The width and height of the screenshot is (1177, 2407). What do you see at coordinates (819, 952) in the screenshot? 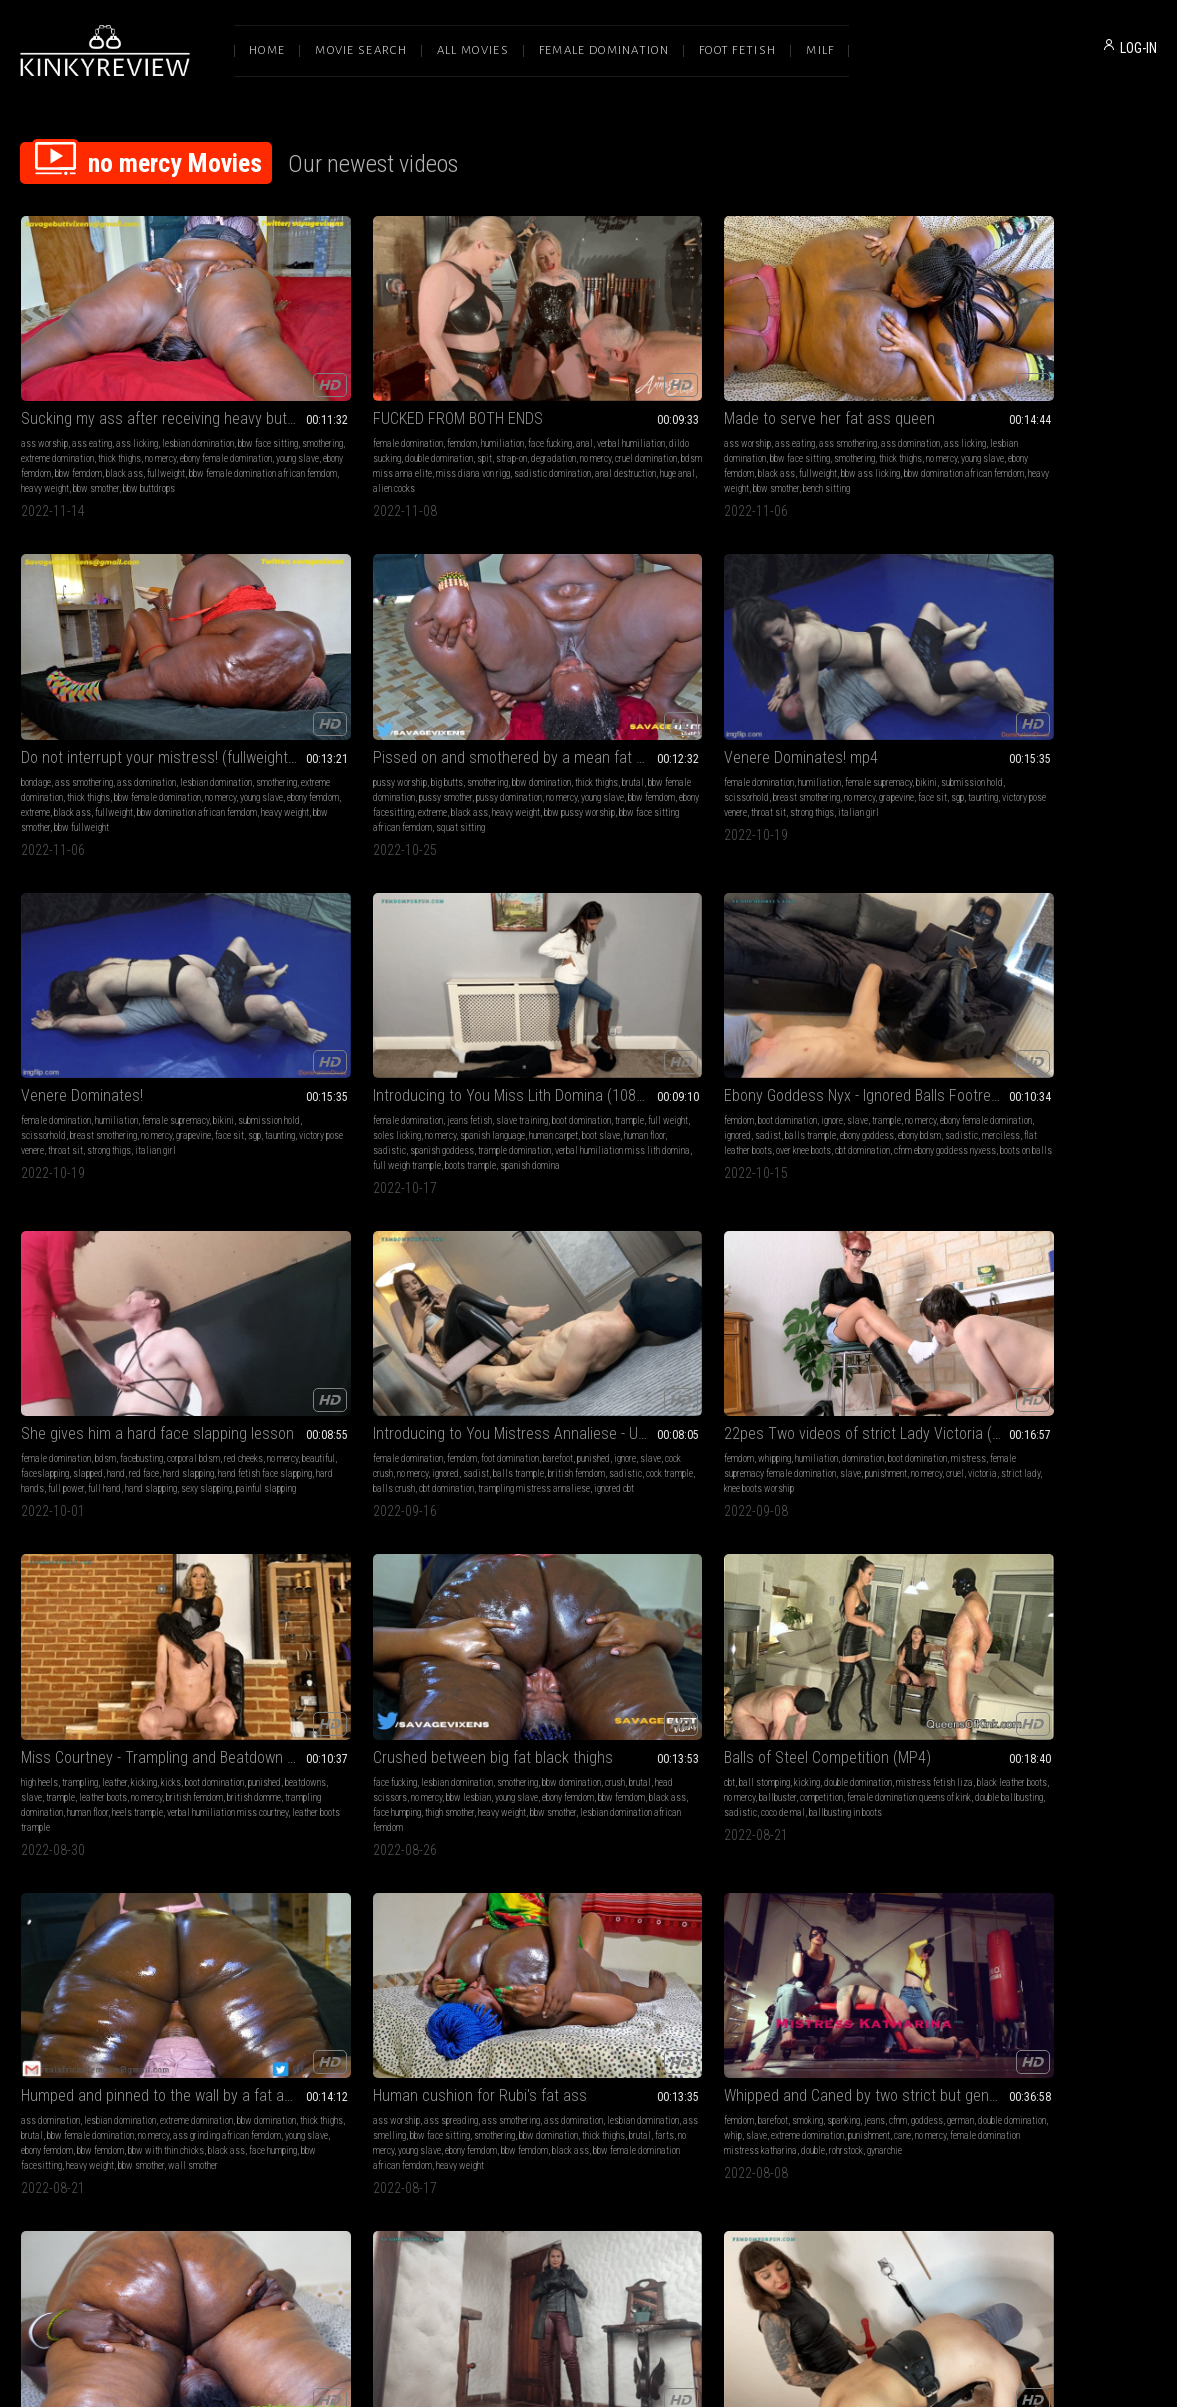
I see `Crushed between big fat black thighs` at bounding box center [819, 952].